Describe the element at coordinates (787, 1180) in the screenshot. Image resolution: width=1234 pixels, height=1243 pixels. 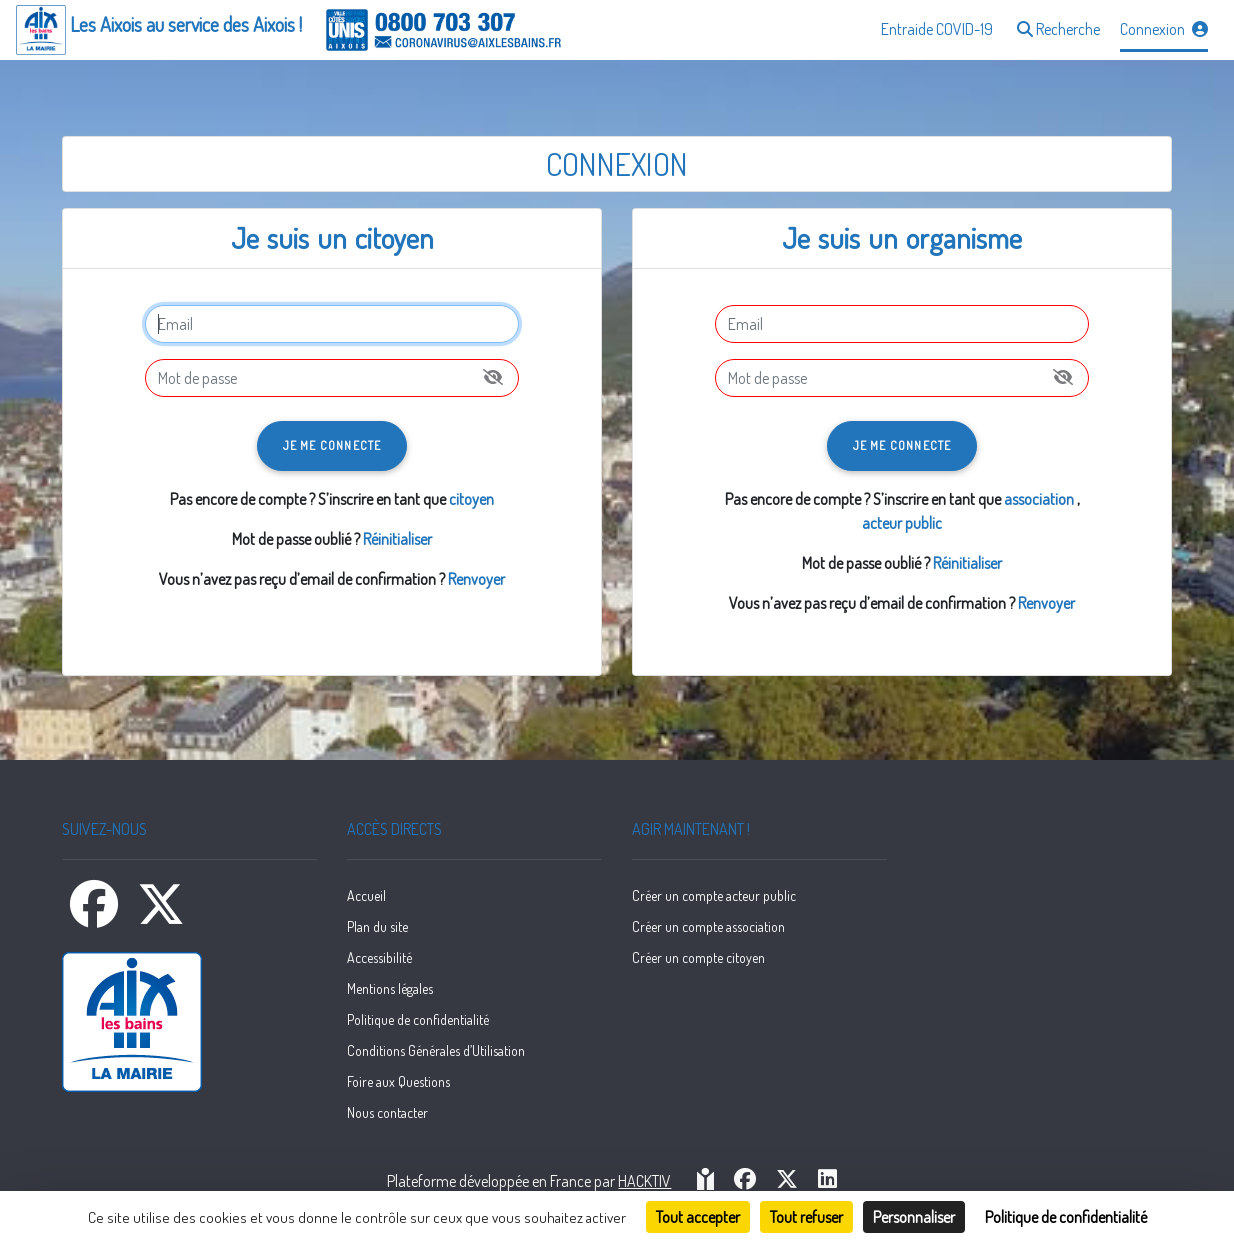
I see `[HACKTIV - X]` at that location.